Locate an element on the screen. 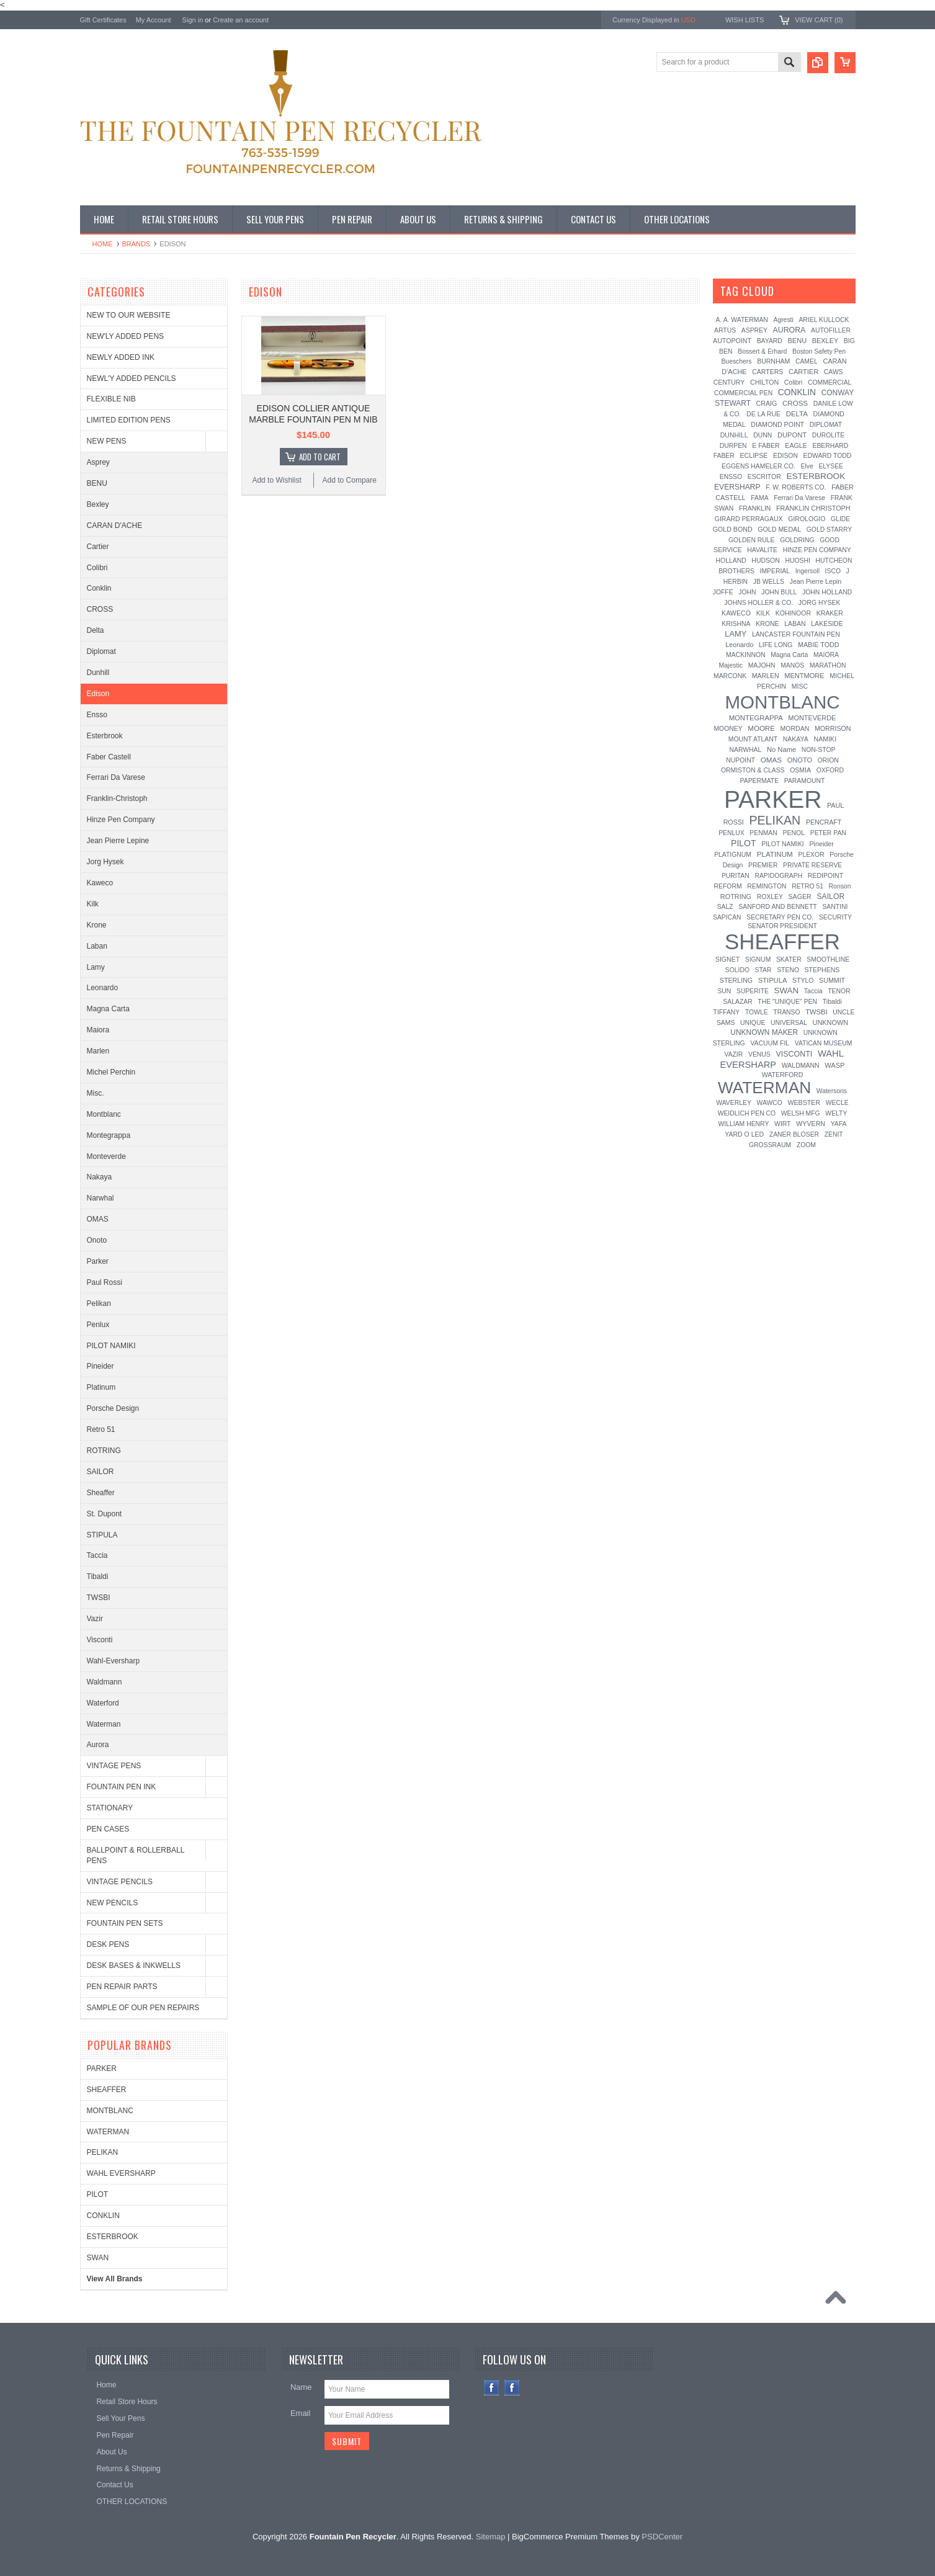  Gift Certificates is located at coordinates (103, 20).